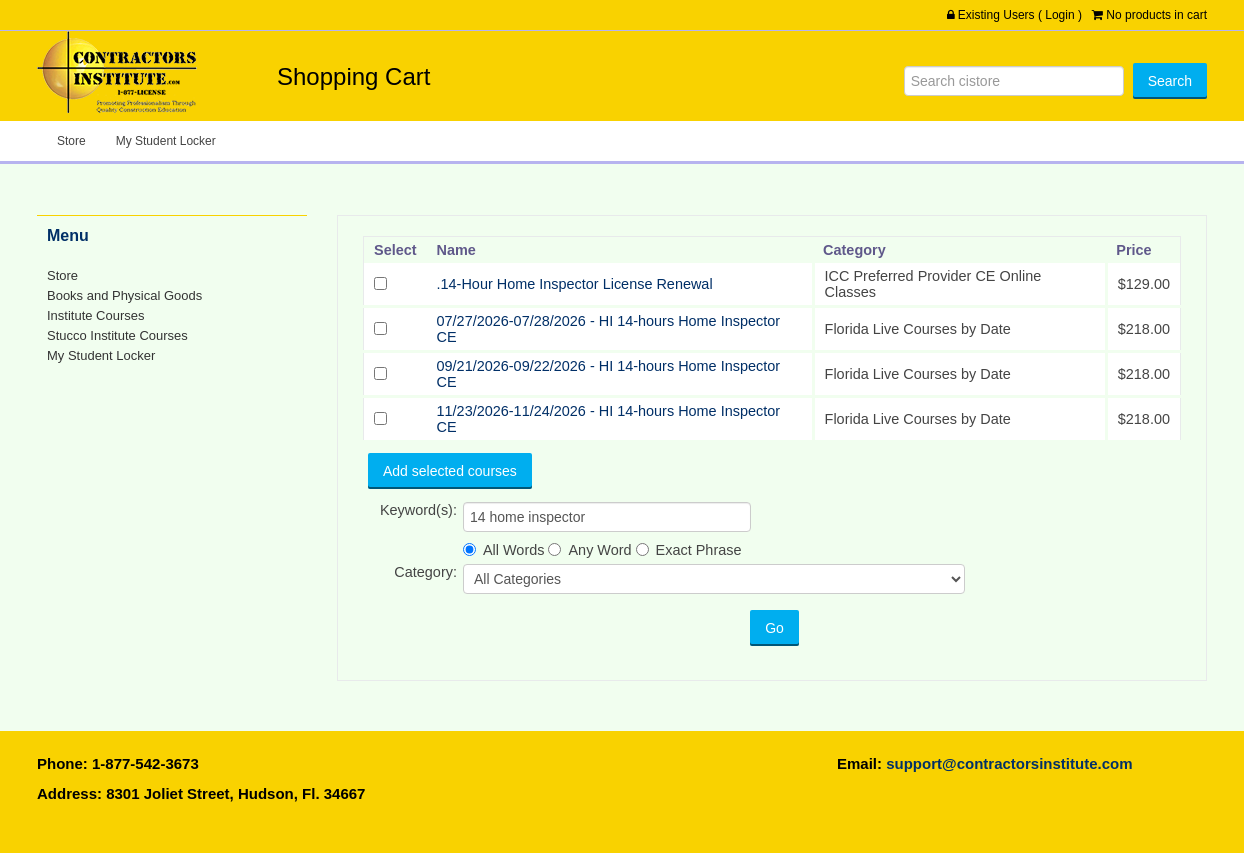 The image size is (1244, 853). What do you see at coordinates (117, 335) in the screenshot?
I see `Stucco Institute Courses` at bounding box center [117, 335].